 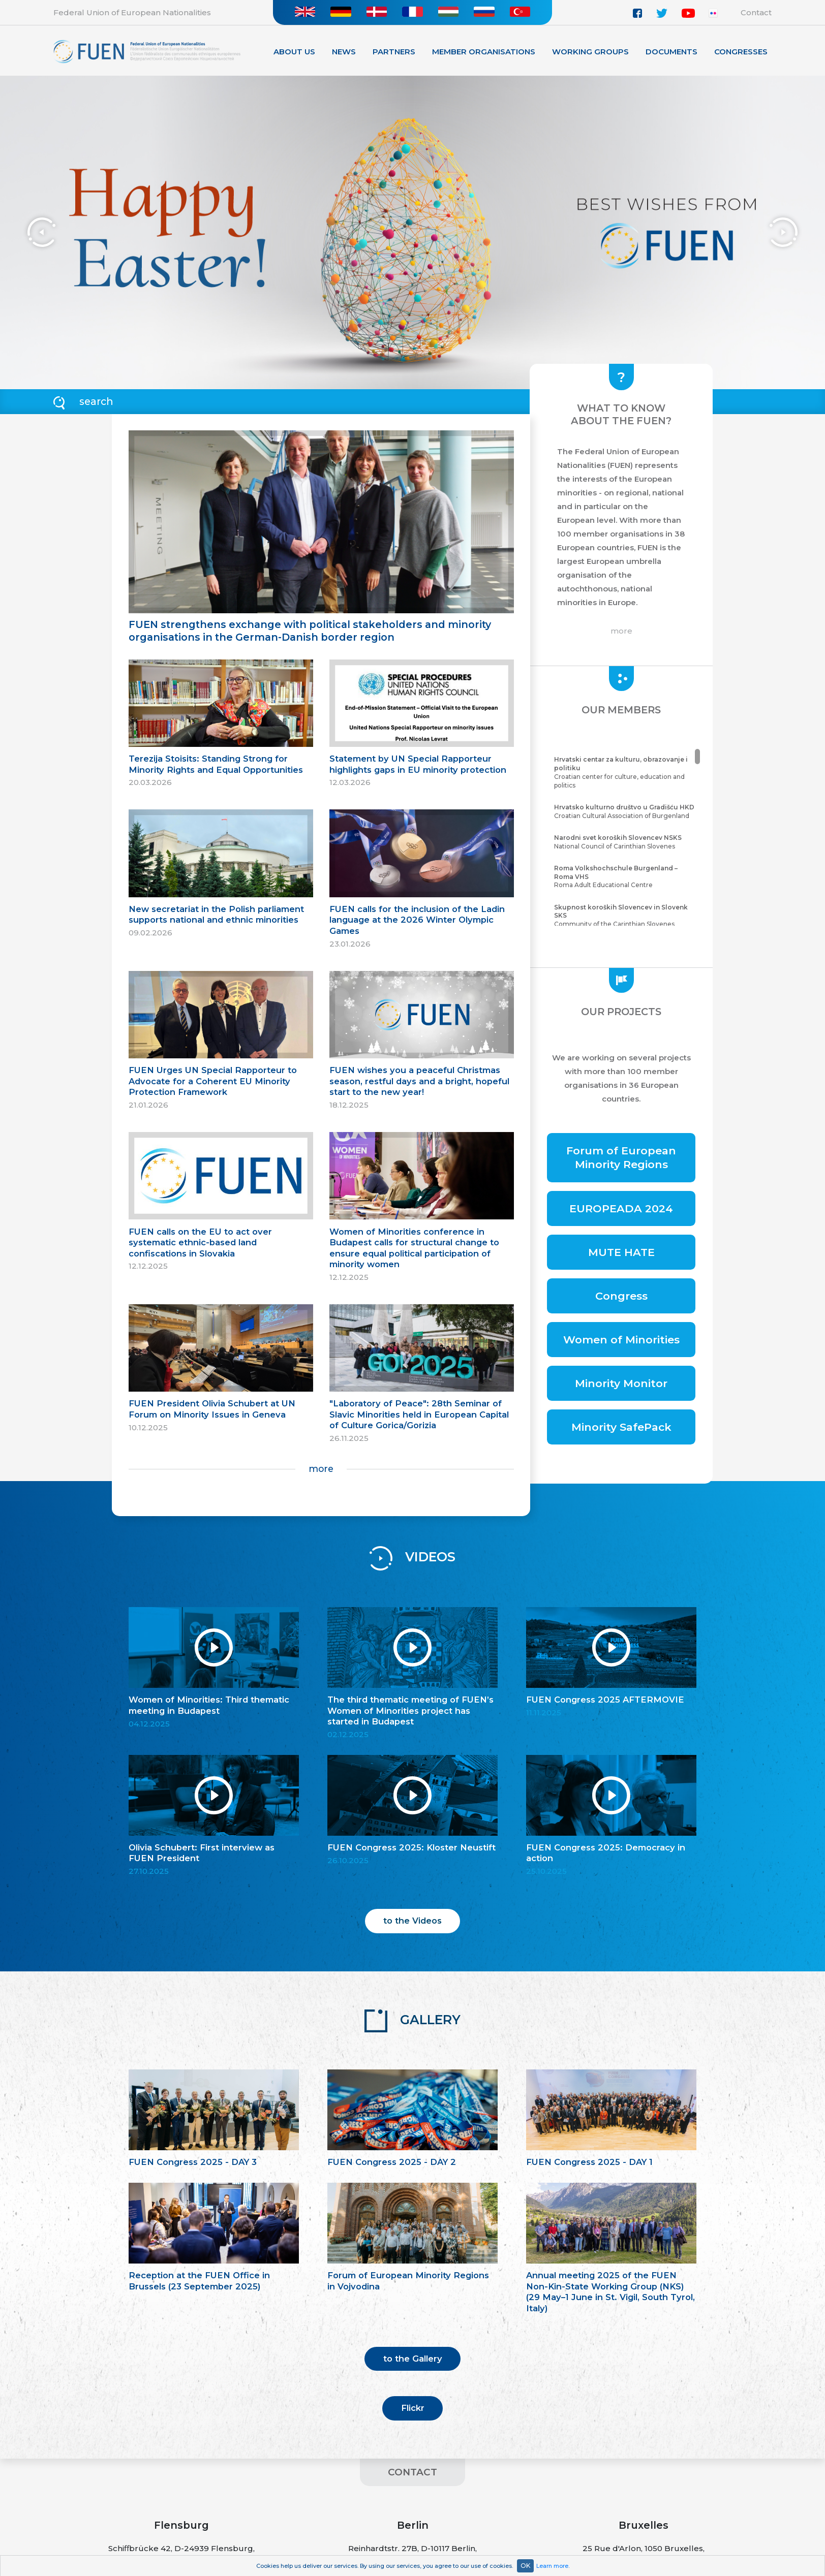 What do you see at coordinates (625, 876) in the screenshot?
I see `Roma Adult Educational Centre` at bounding box center [625, 876].